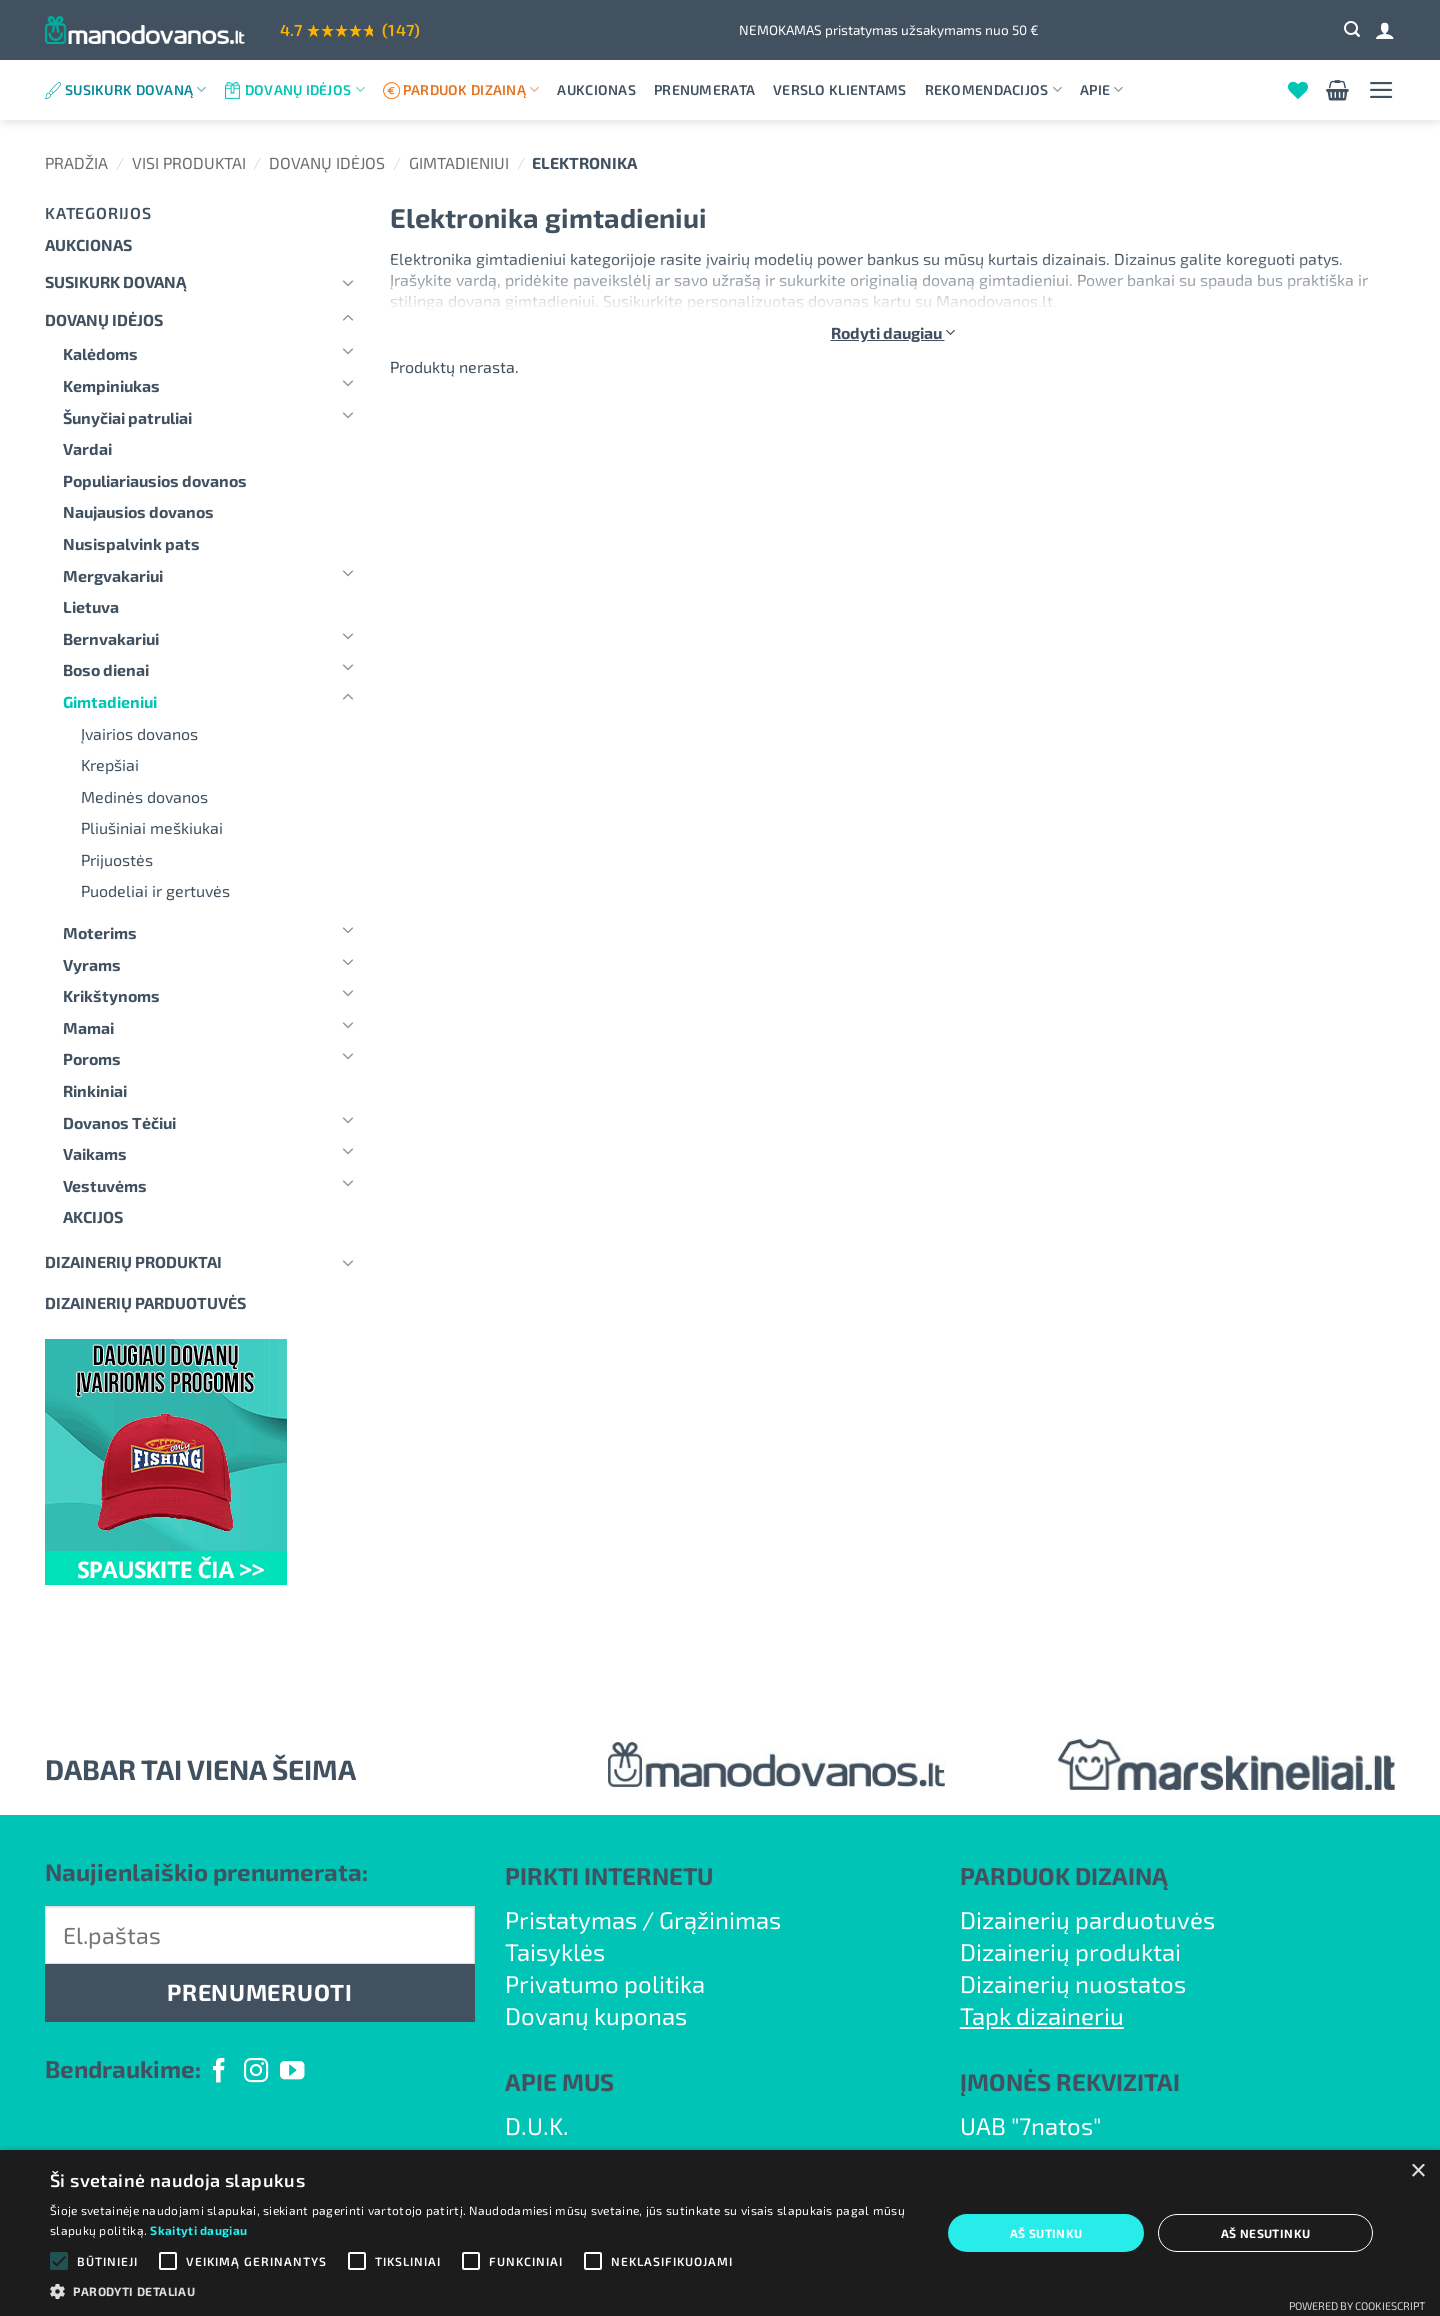 This screenshot has height=2316, width=1440. I want to click on Grąžinimas, so click(720, 1919).